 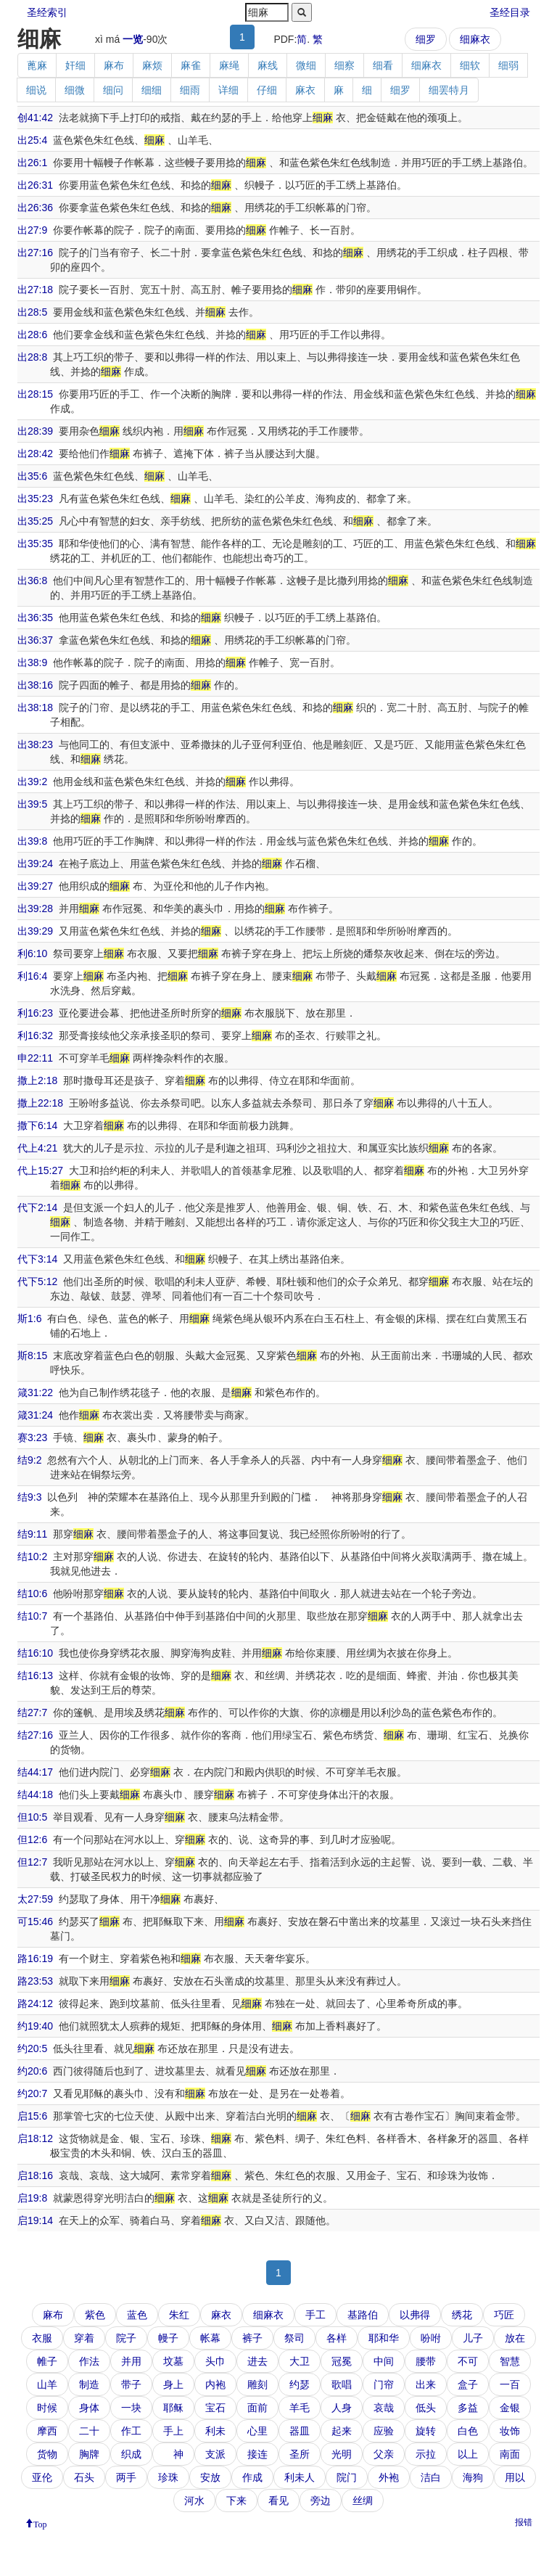 I want to click on 作法, so click(x=89, y=2361).